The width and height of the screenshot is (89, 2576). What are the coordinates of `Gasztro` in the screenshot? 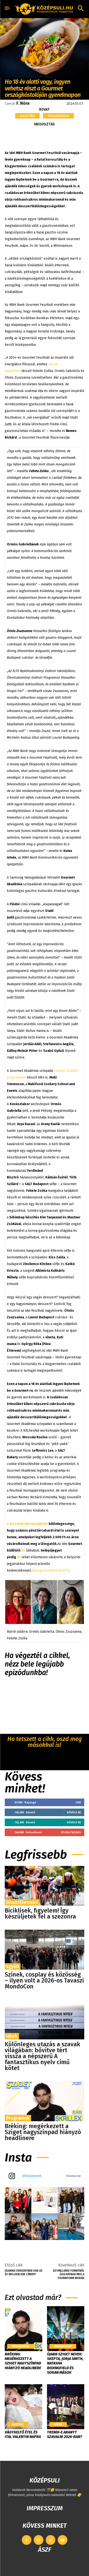 It's located at (27, 116).